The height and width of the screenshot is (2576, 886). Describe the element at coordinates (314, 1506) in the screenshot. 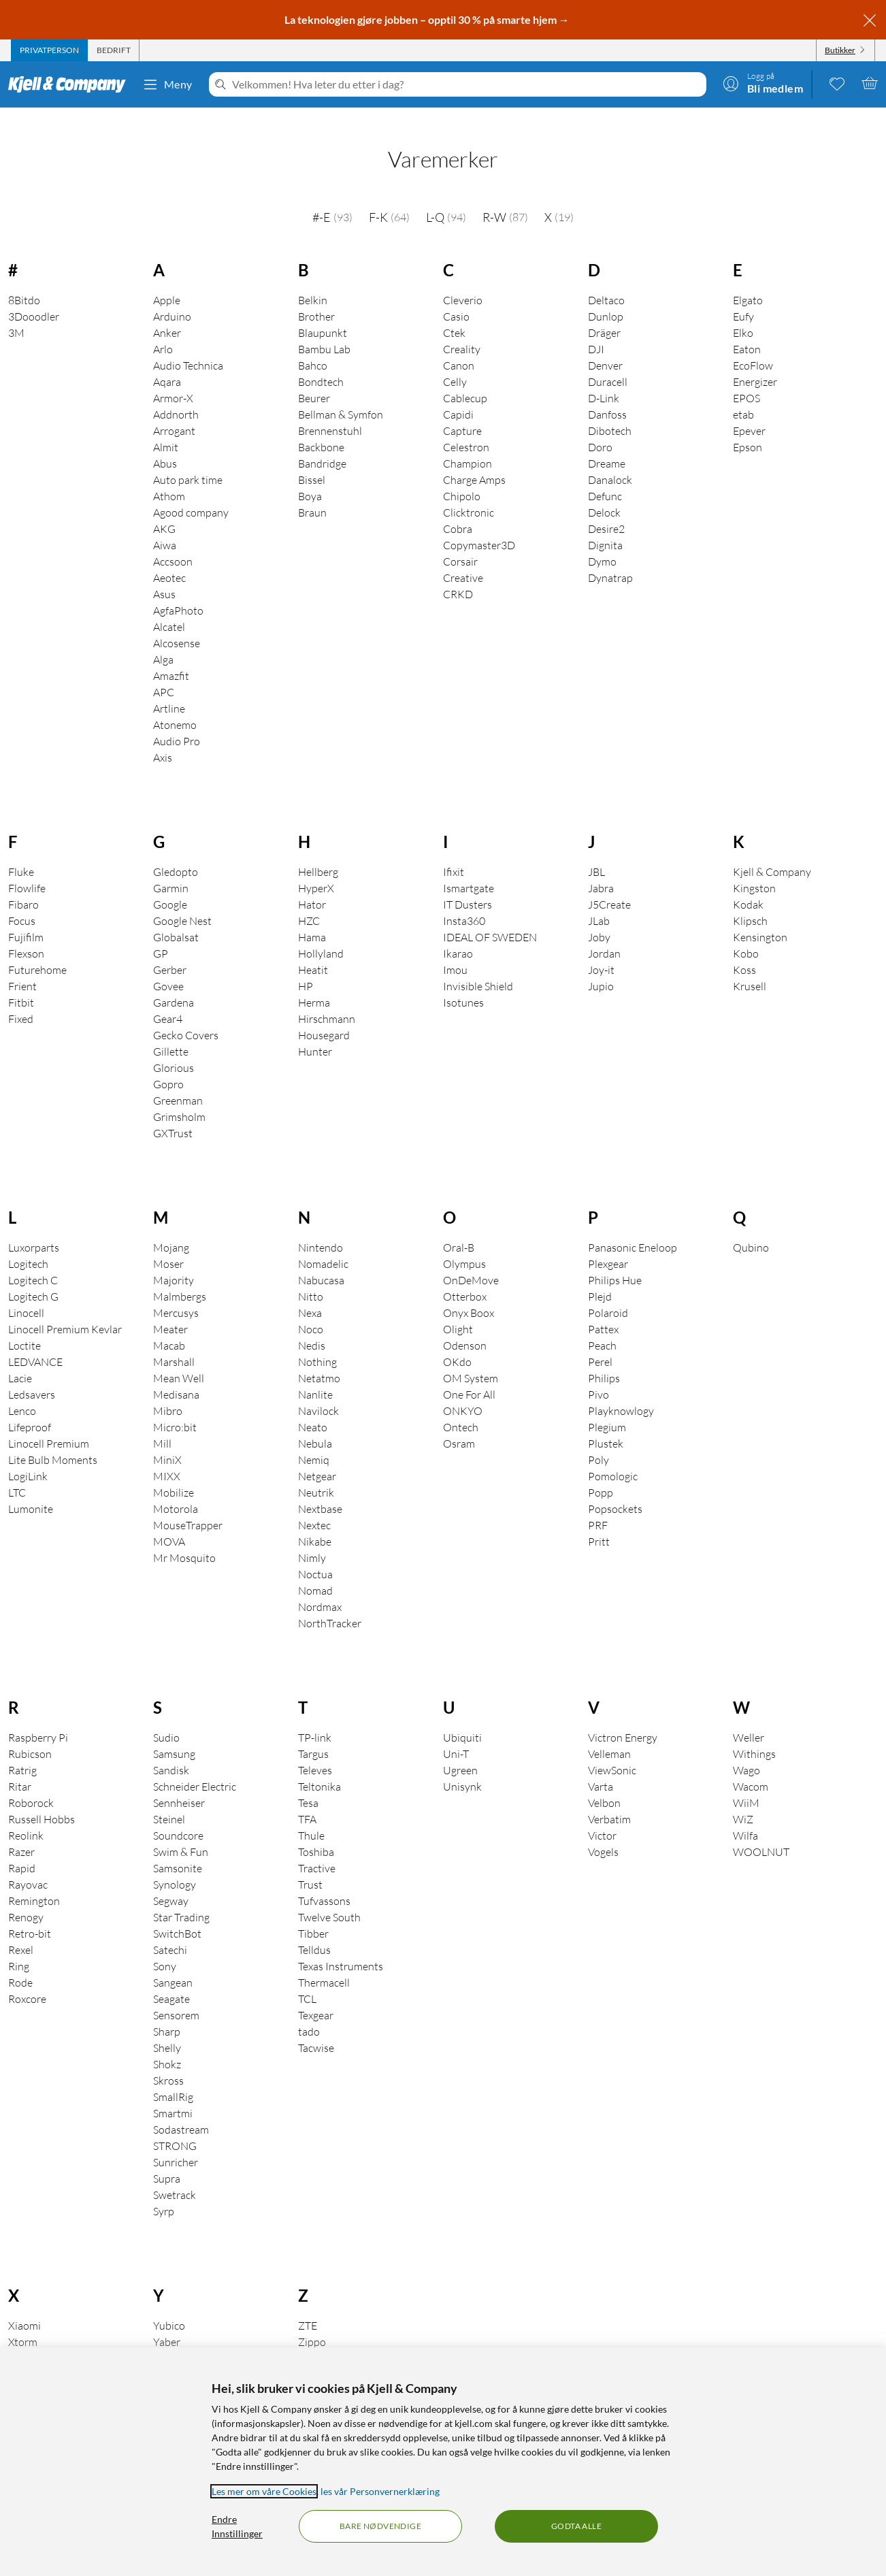

I see `Nextec` at that location.